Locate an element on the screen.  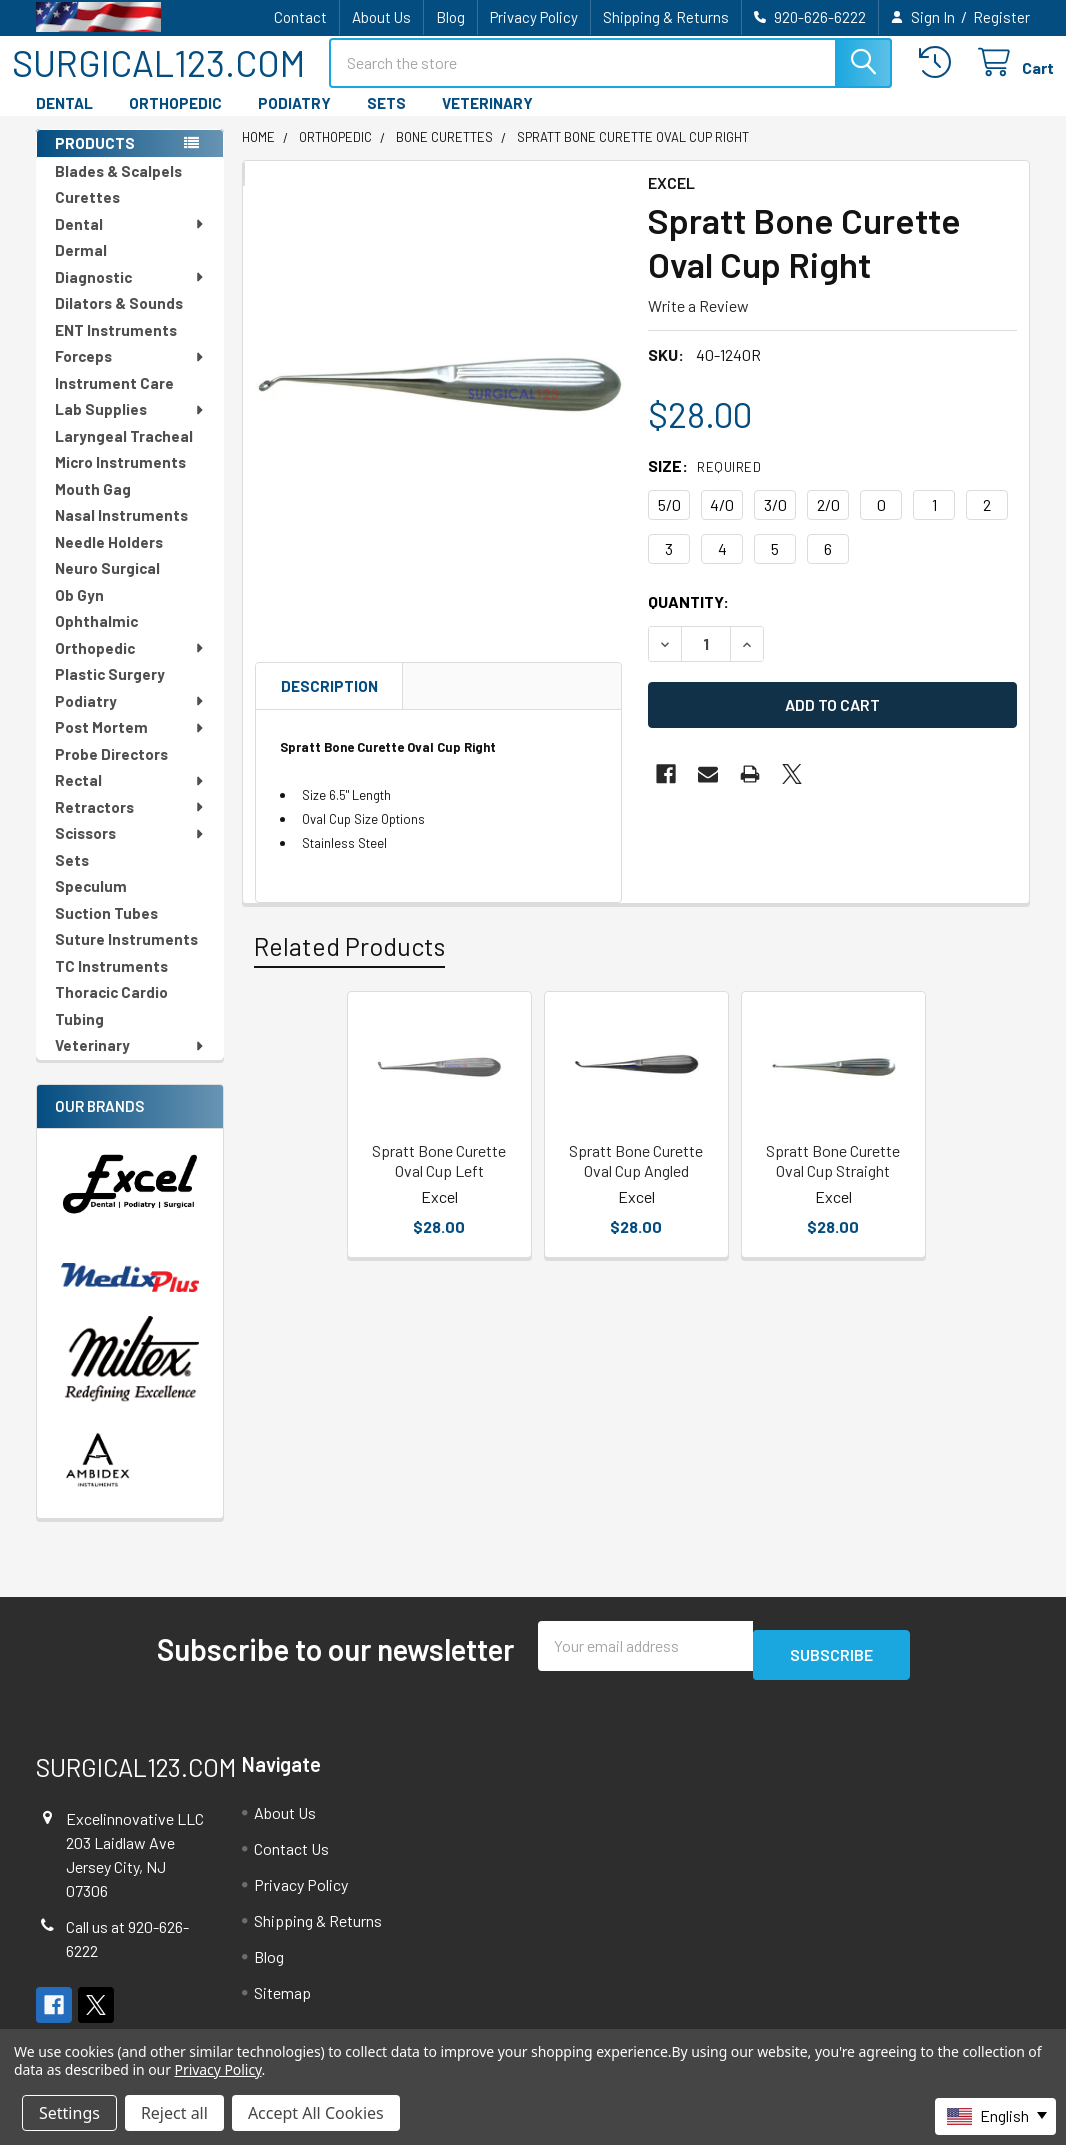
Dental is located at coordinates (130, 242).